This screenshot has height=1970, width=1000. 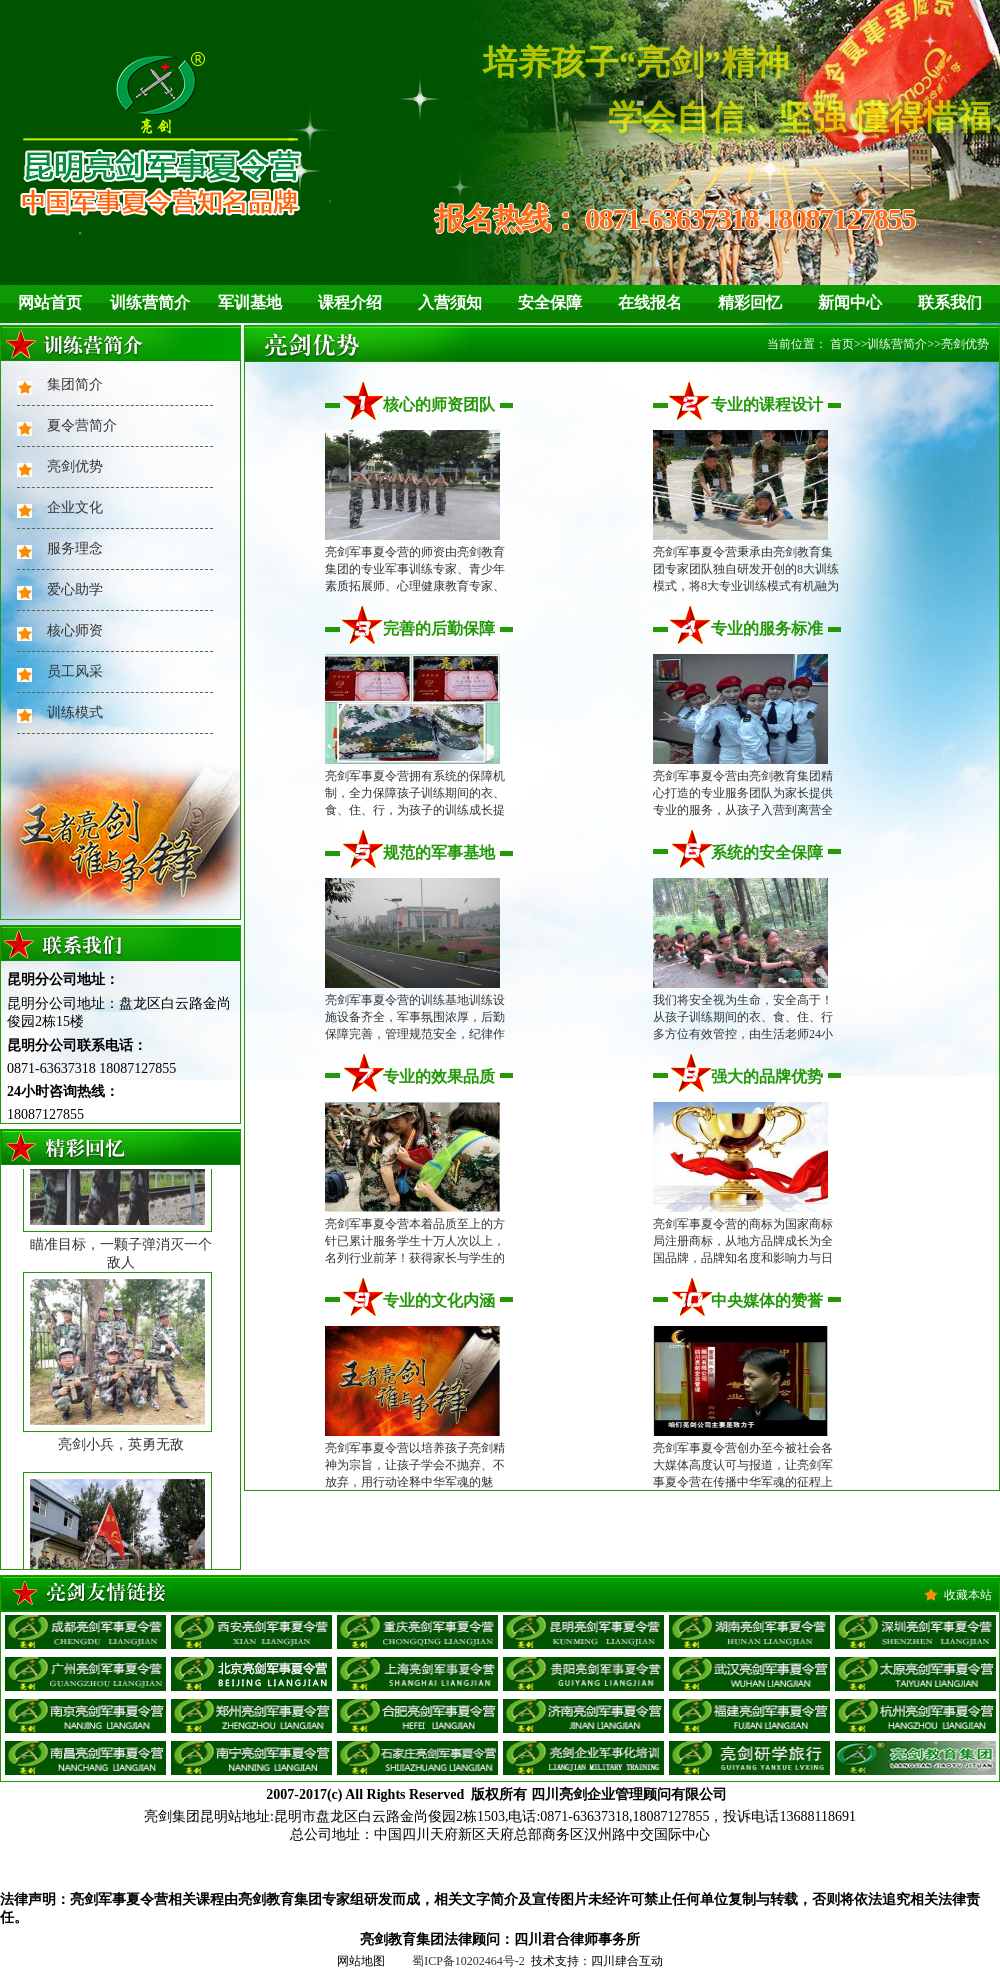 What do you see at coordinates (75, 507) in the screenshot?
I see `企业文化` at bounding box center [75, 507].